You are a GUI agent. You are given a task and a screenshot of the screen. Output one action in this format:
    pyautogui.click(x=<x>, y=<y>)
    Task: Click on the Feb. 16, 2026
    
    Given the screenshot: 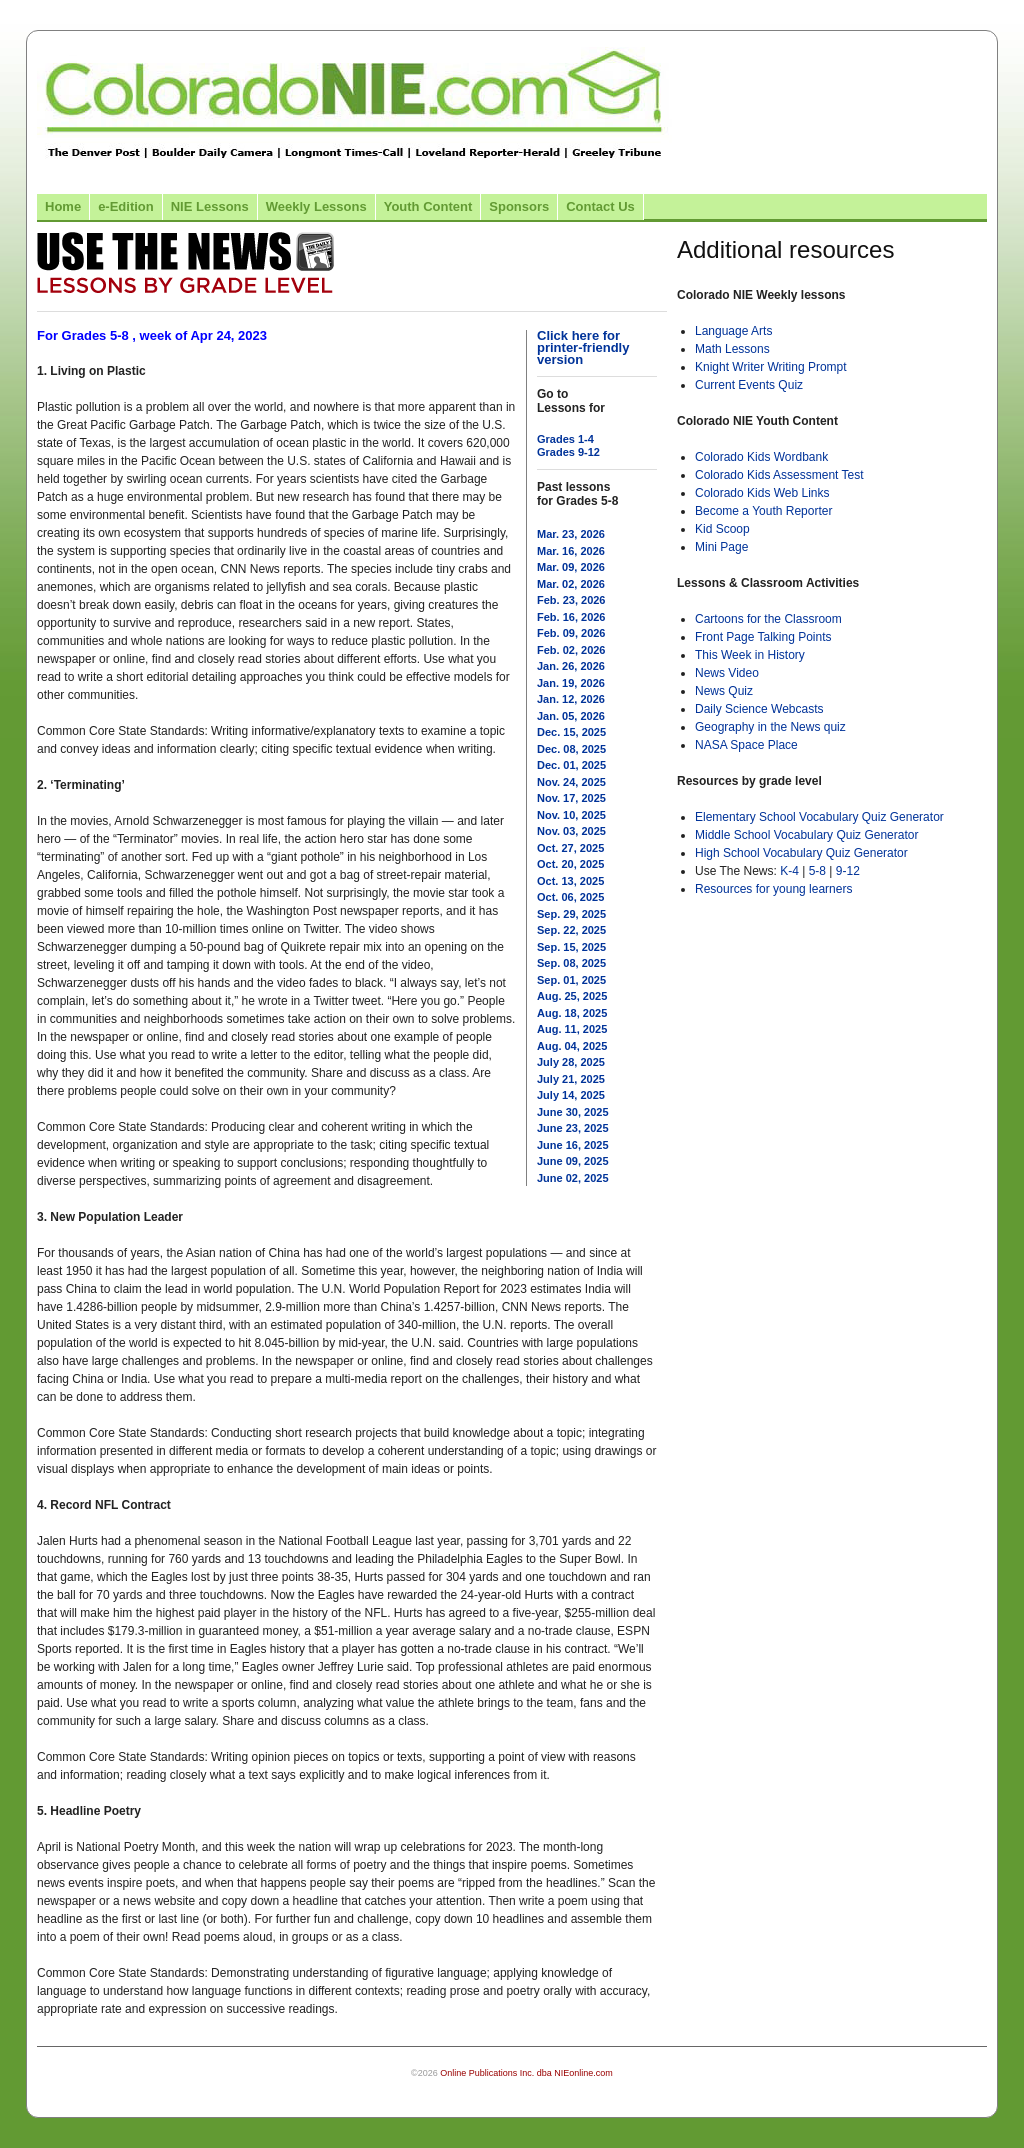 What is the action you would take?
    pyautogui.click(x=571, y=617)
    